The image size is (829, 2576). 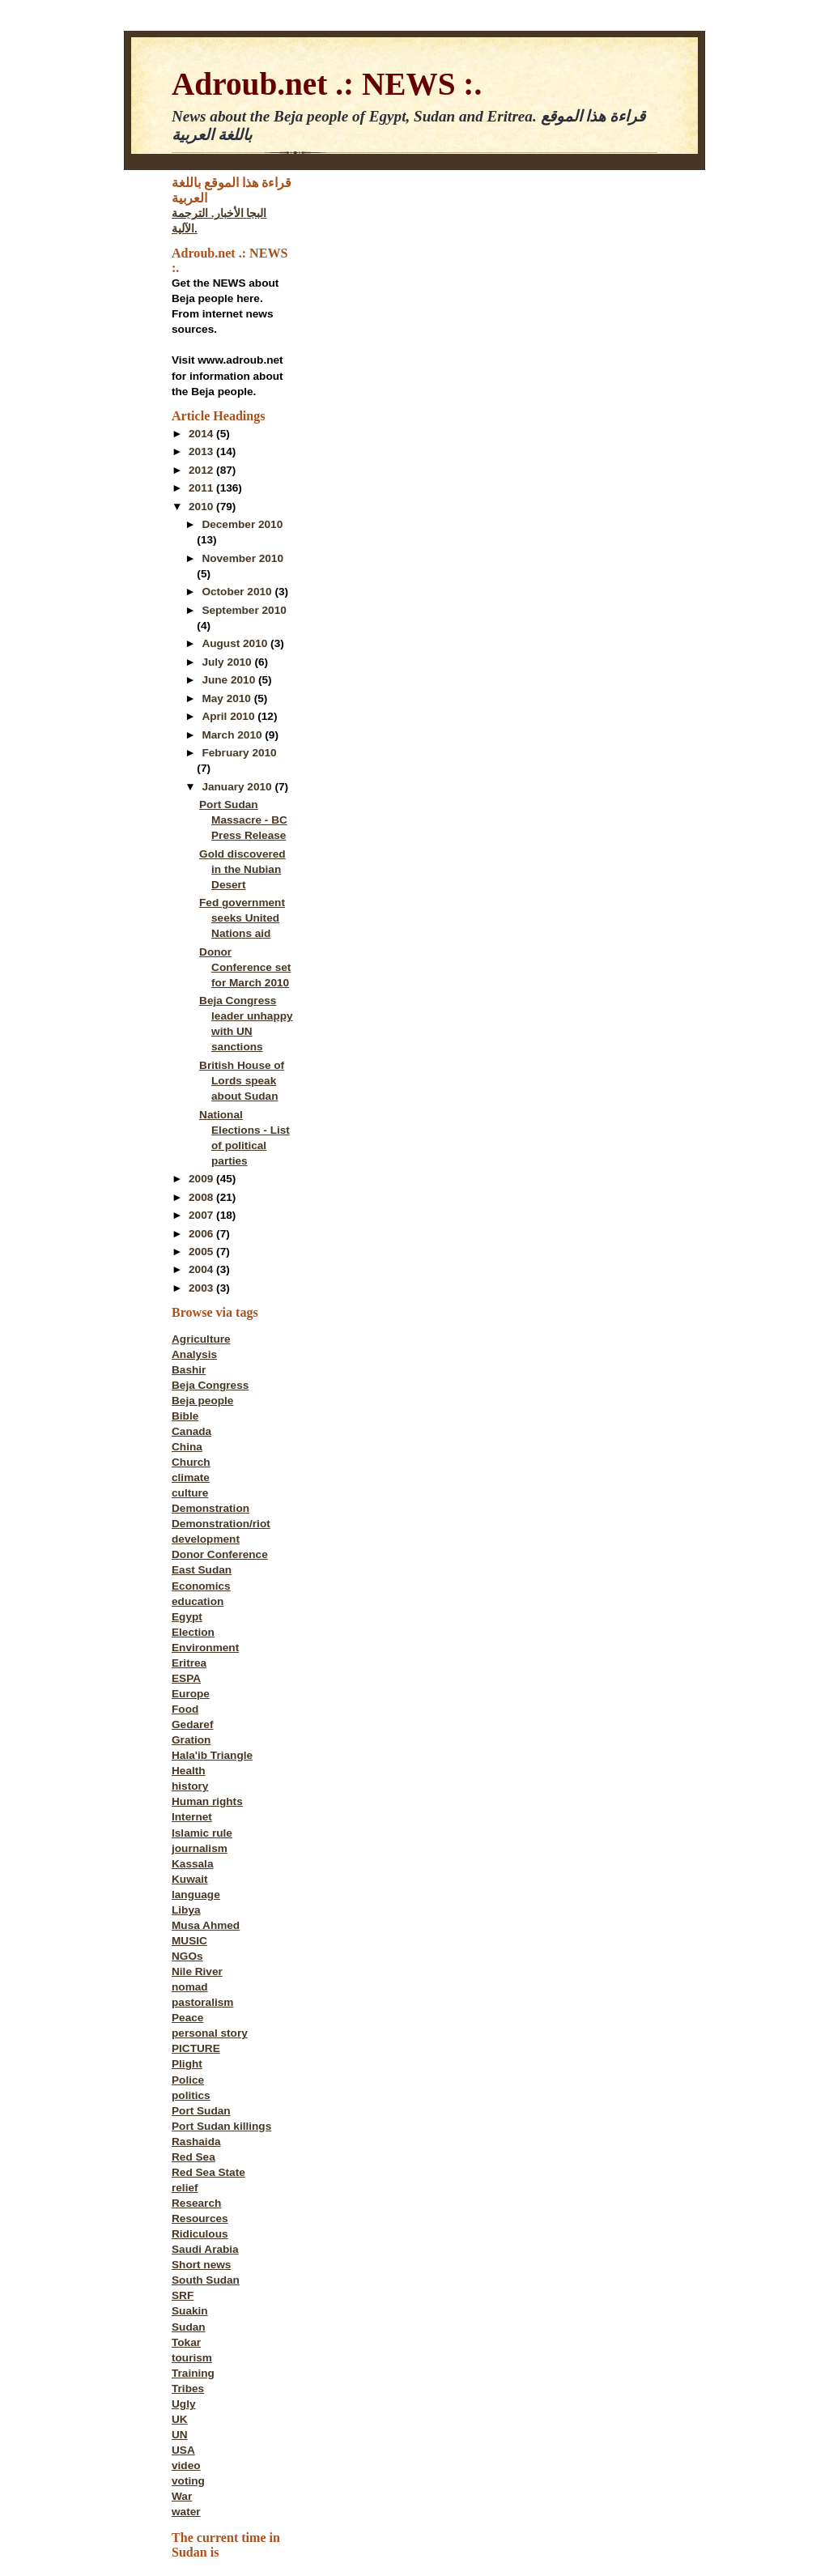 I want to click on Adroub.net .: NEWS :., so click(x=327, y=83).